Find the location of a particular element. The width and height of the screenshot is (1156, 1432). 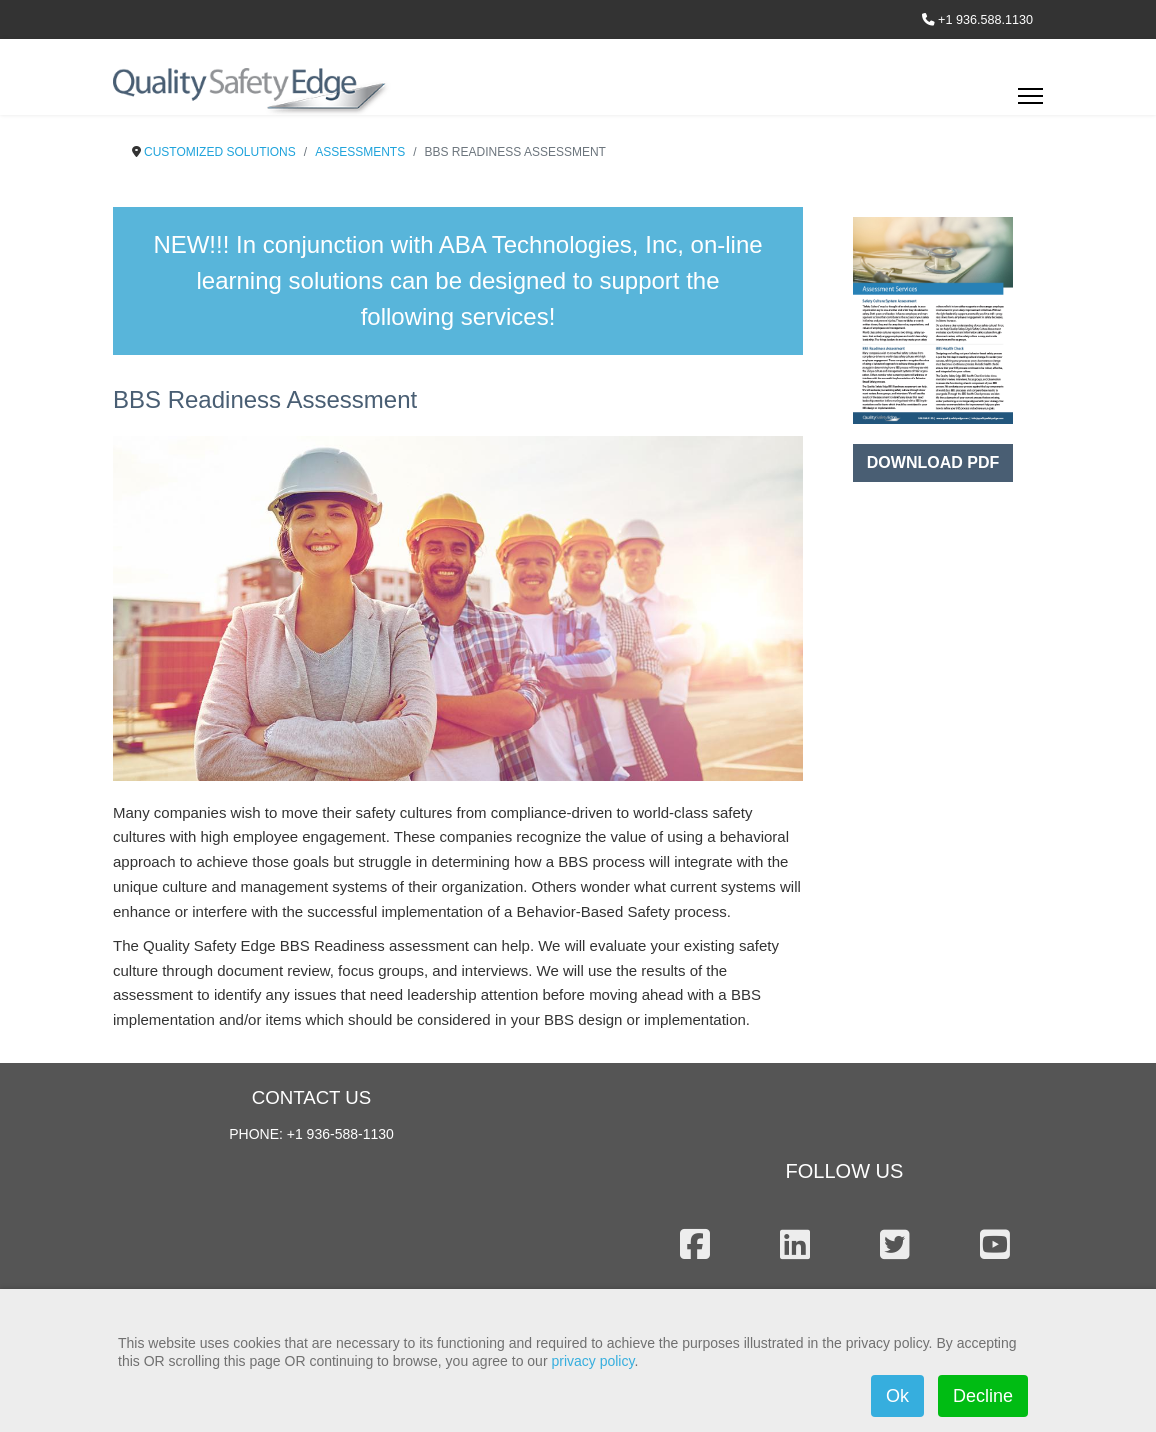

+1 936.588.1130 is located at coordinates (985, 20).